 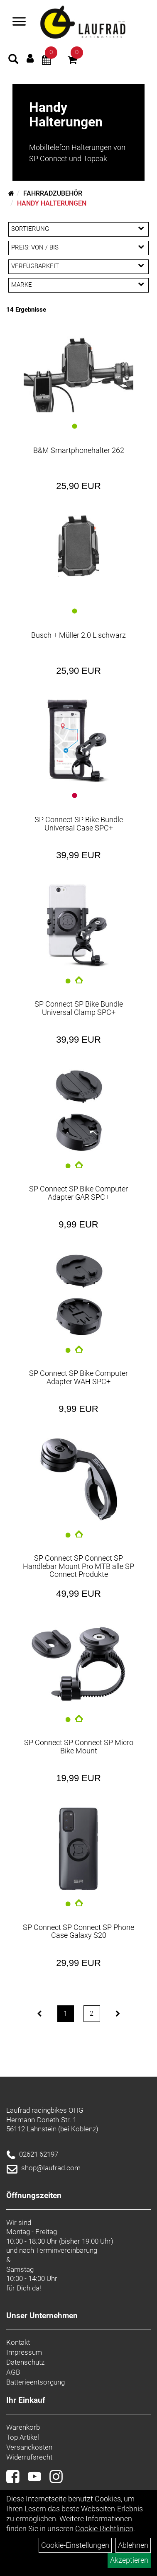 I want to click on [Artikelsuche], so click(x=13, y=60).